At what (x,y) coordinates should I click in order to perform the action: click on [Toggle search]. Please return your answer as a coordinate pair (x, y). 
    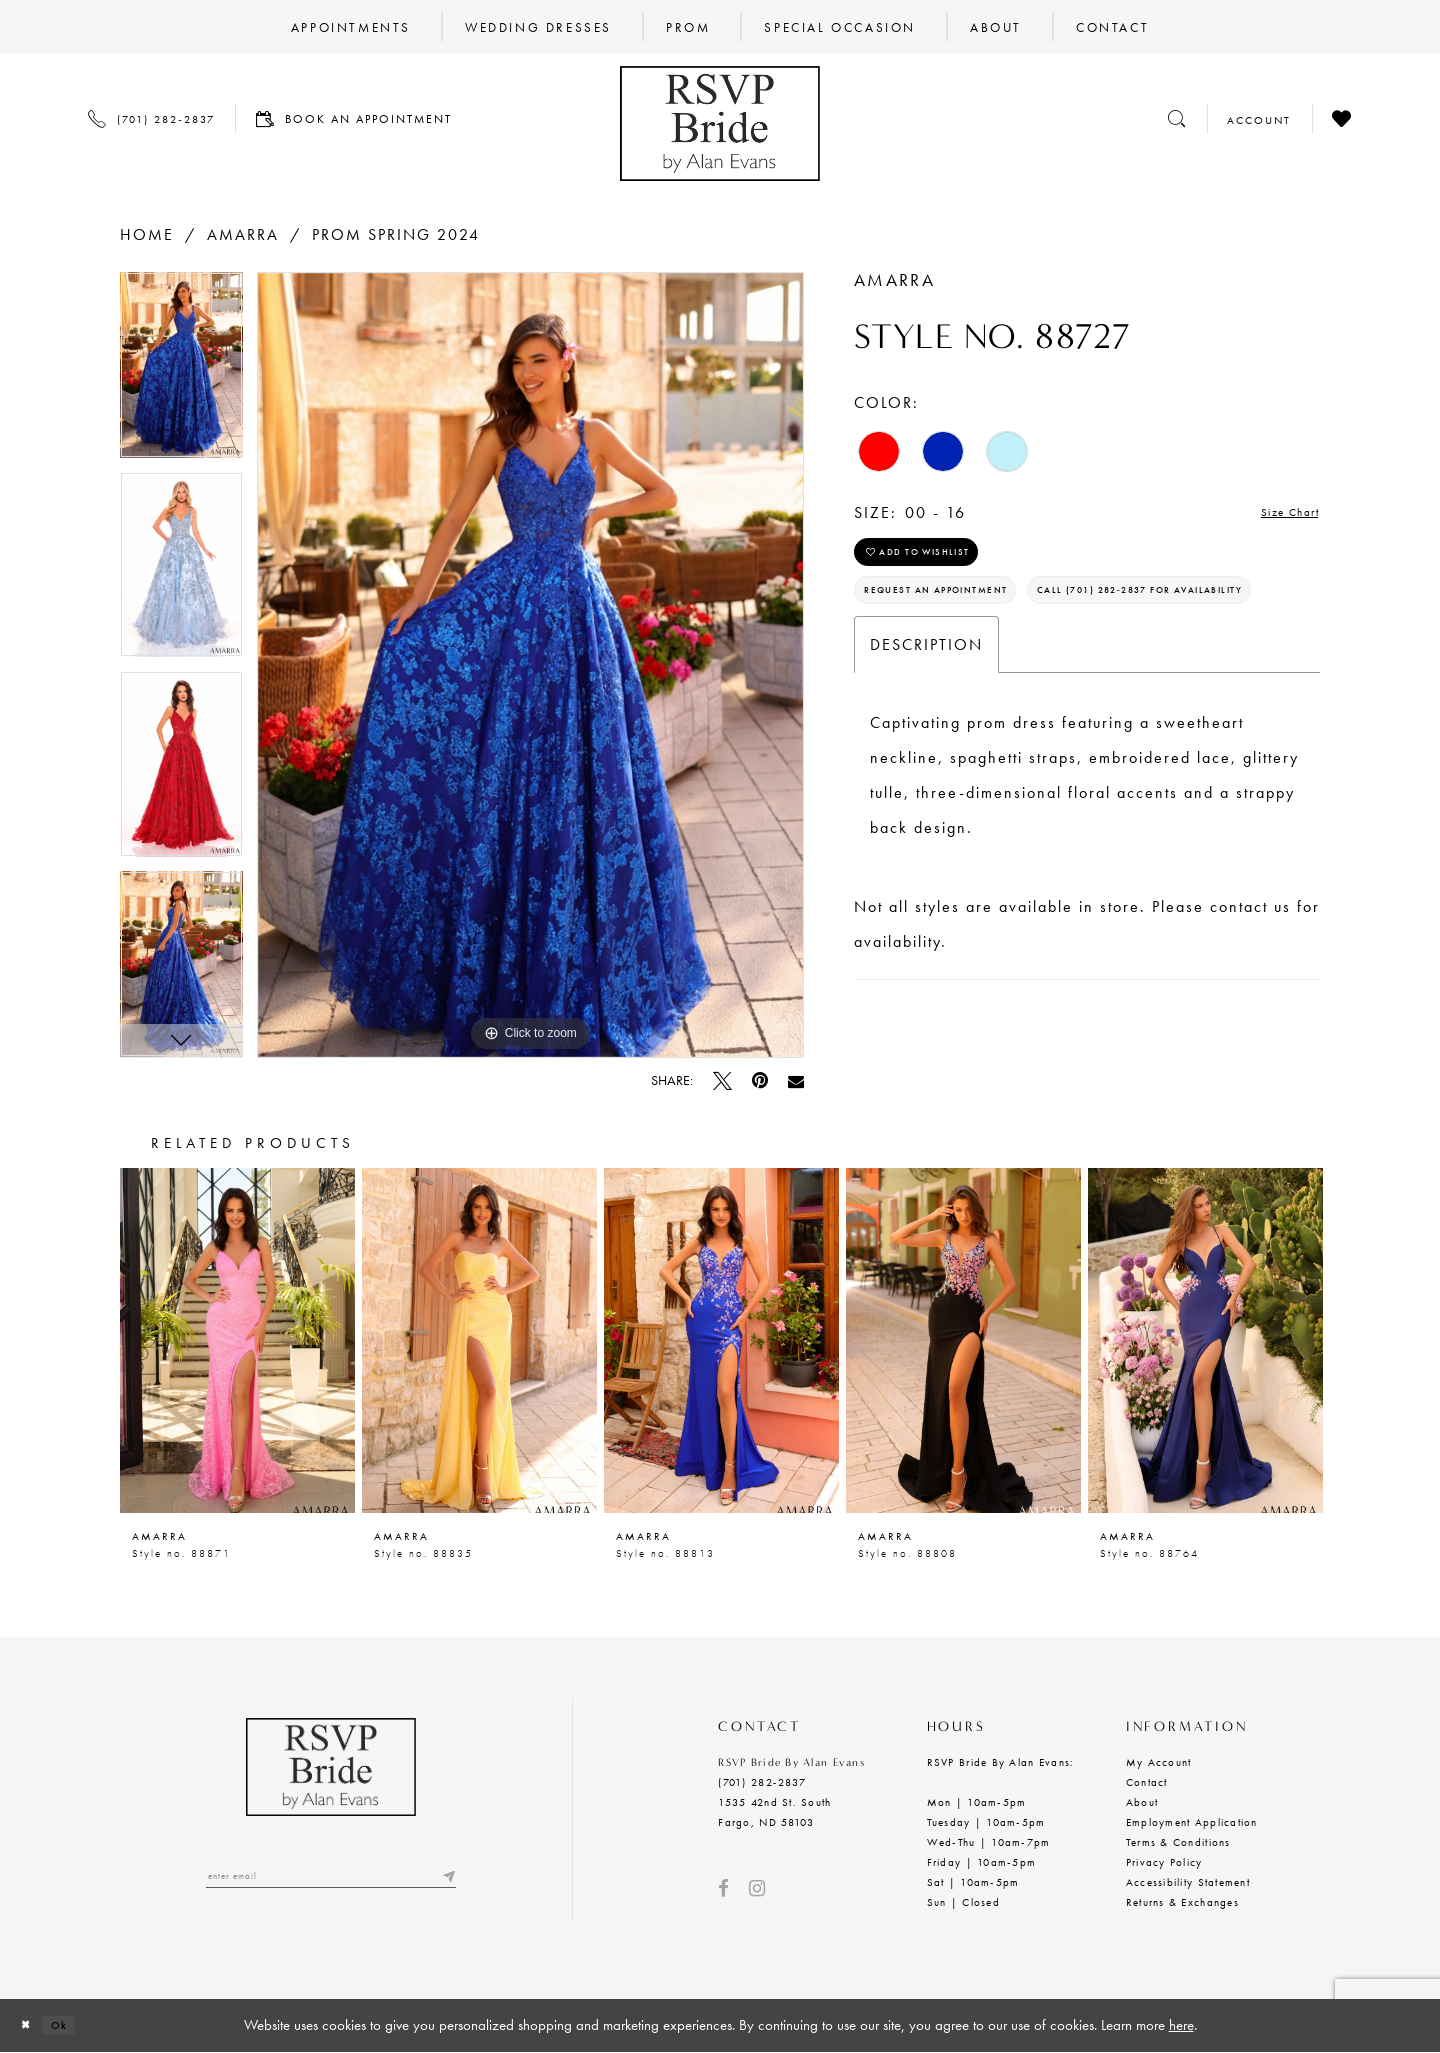
    Looking at the image, I should click on (1177, 118).